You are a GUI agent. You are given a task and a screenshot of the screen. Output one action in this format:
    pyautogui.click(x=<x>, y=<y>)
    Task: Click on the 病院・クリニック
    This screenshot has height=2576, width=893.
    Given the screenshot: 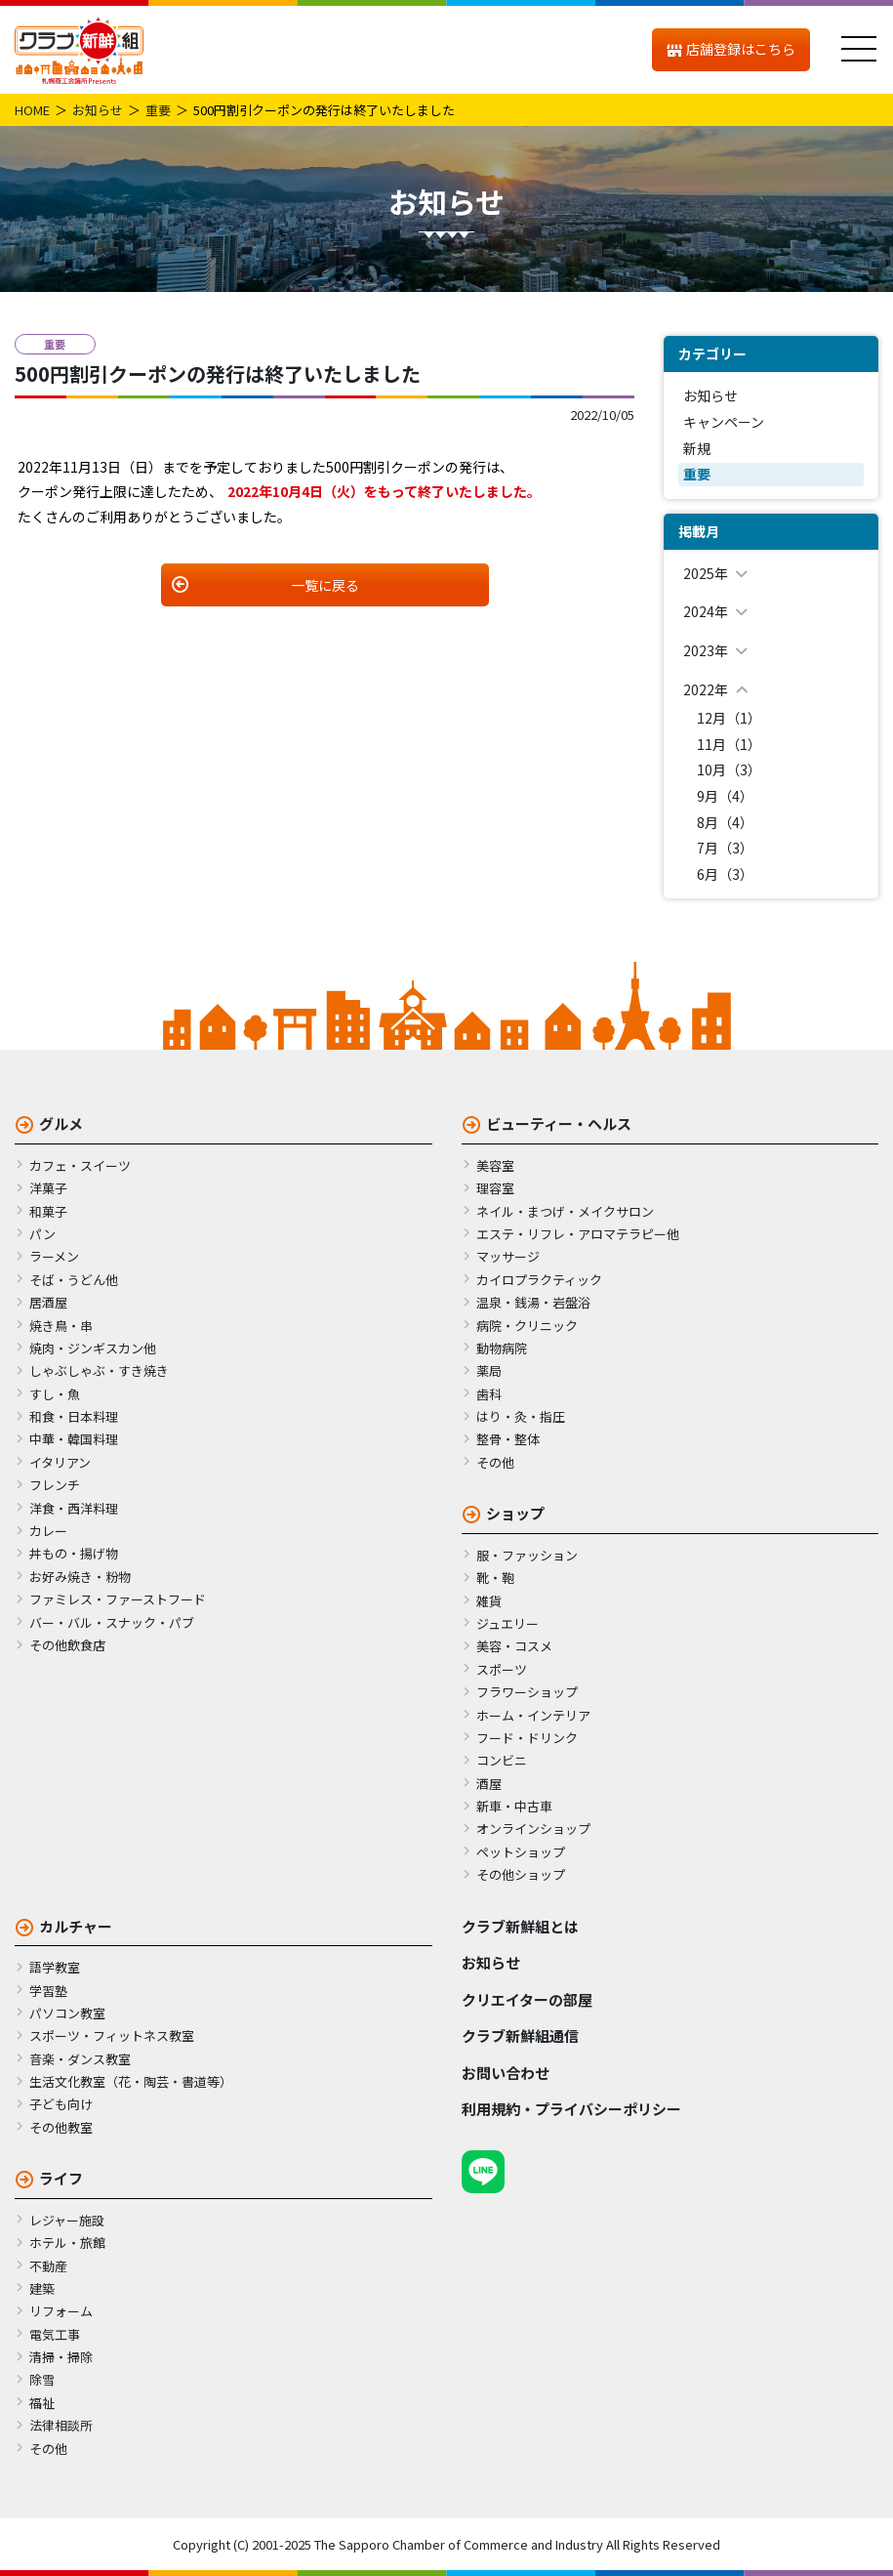 What is the action you would take?
    pyautogui.click(x=527, y=1325)
    